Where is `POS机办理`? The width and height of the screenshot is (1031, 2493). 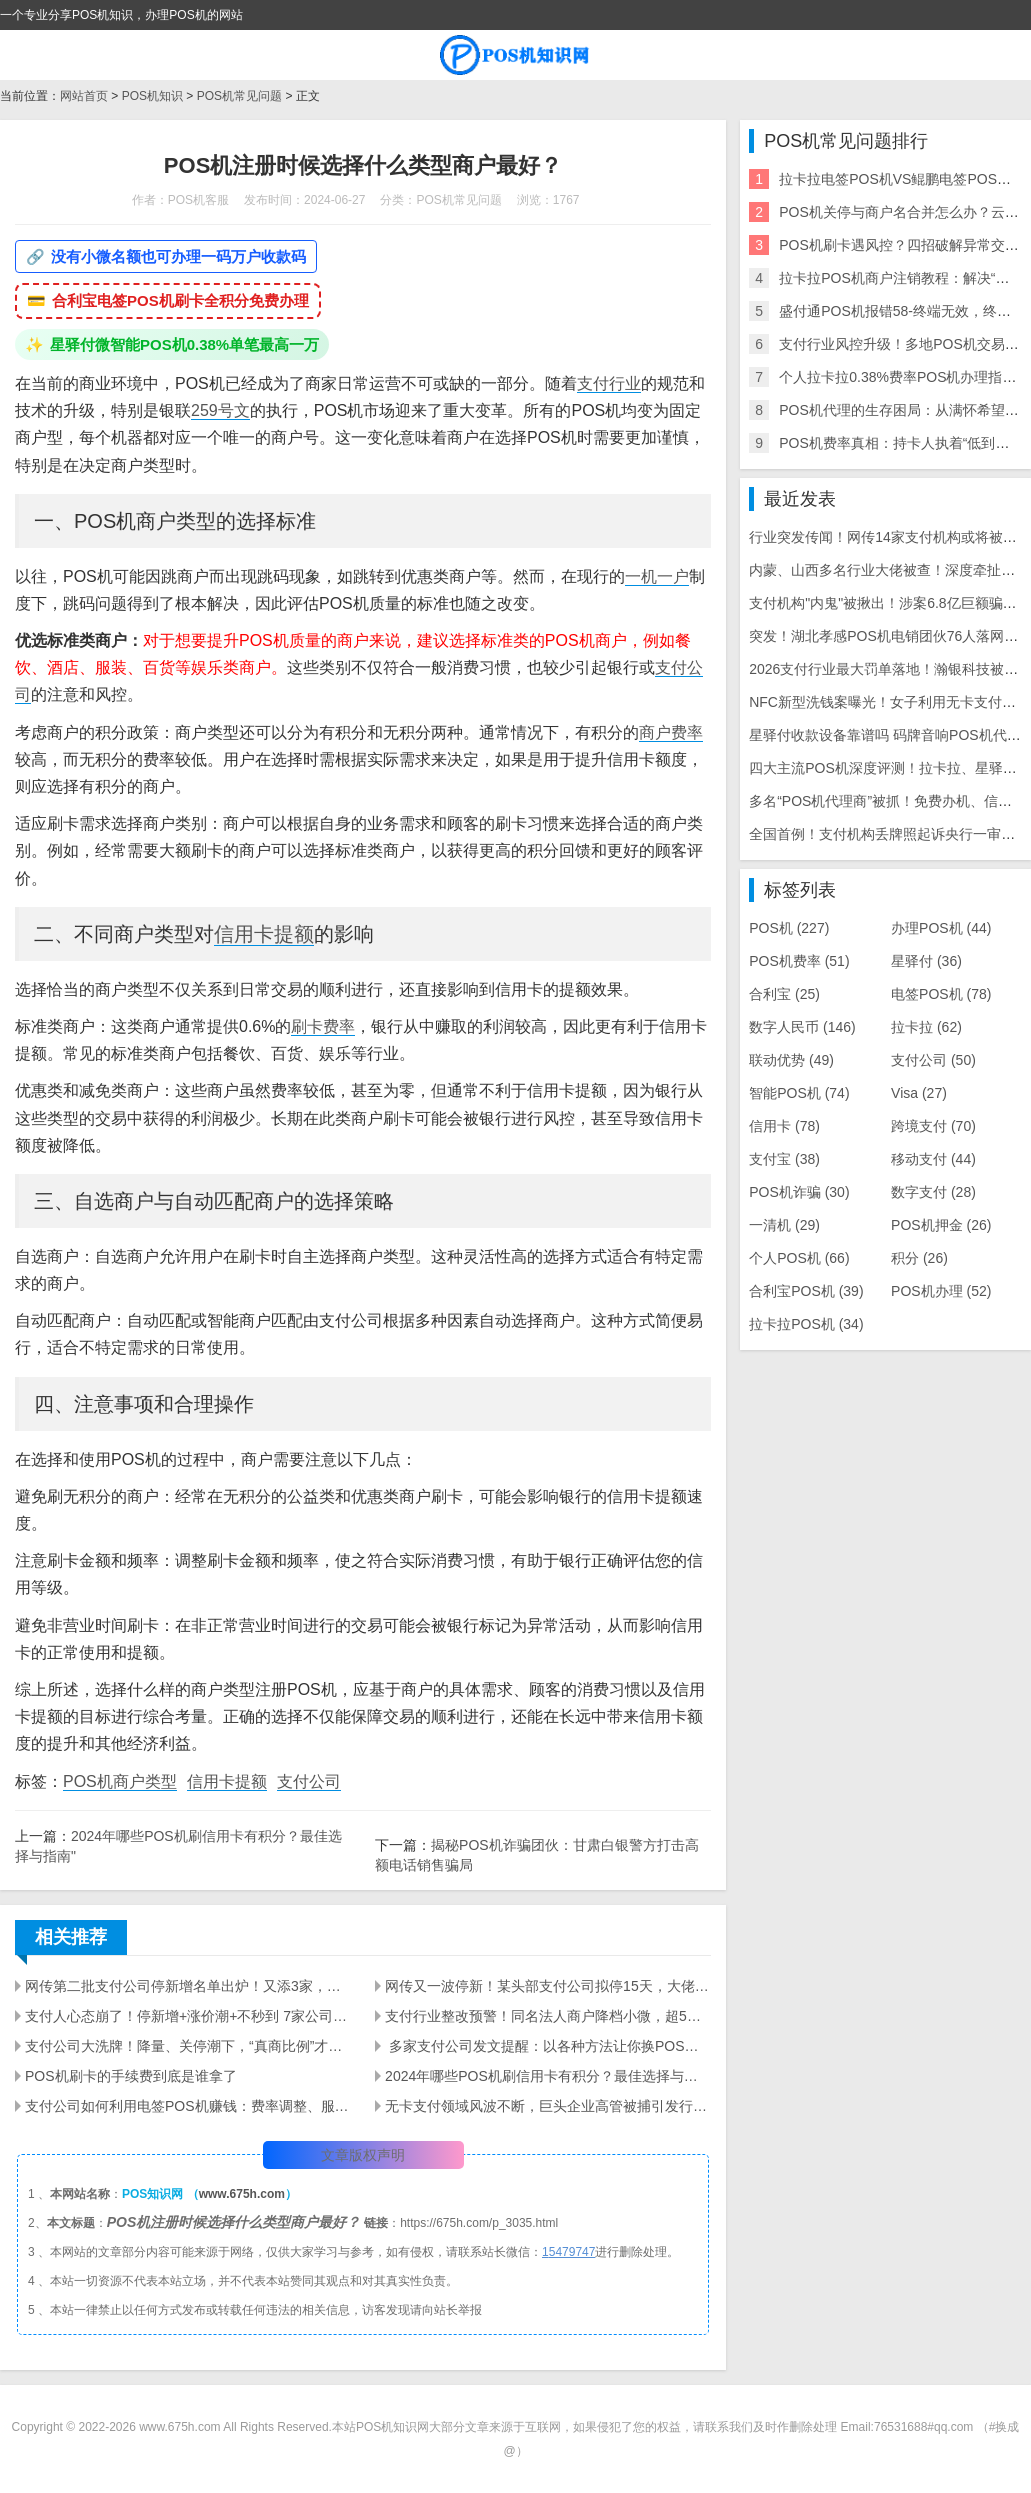
POS机办理 is located at coordinates (941, 1291).